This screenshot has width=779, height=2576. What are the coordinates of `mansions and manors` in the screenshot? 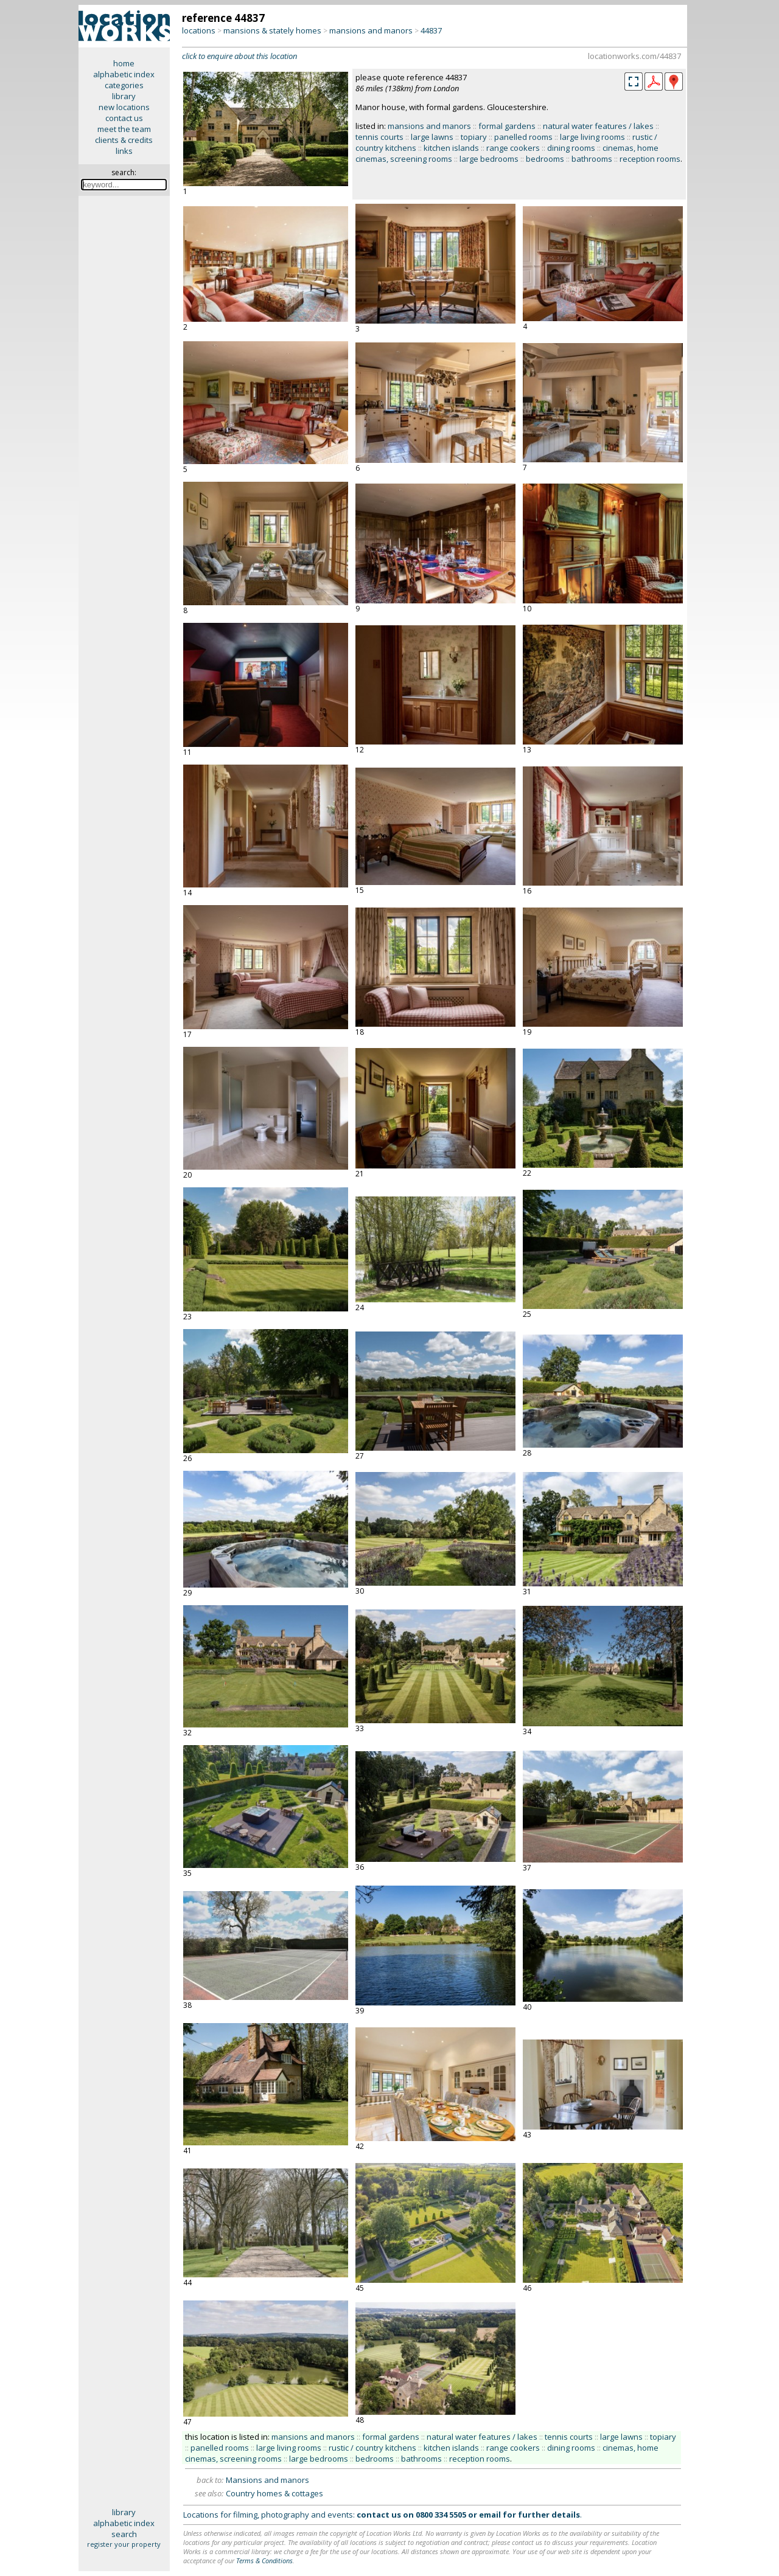 It's located at (371, 30).